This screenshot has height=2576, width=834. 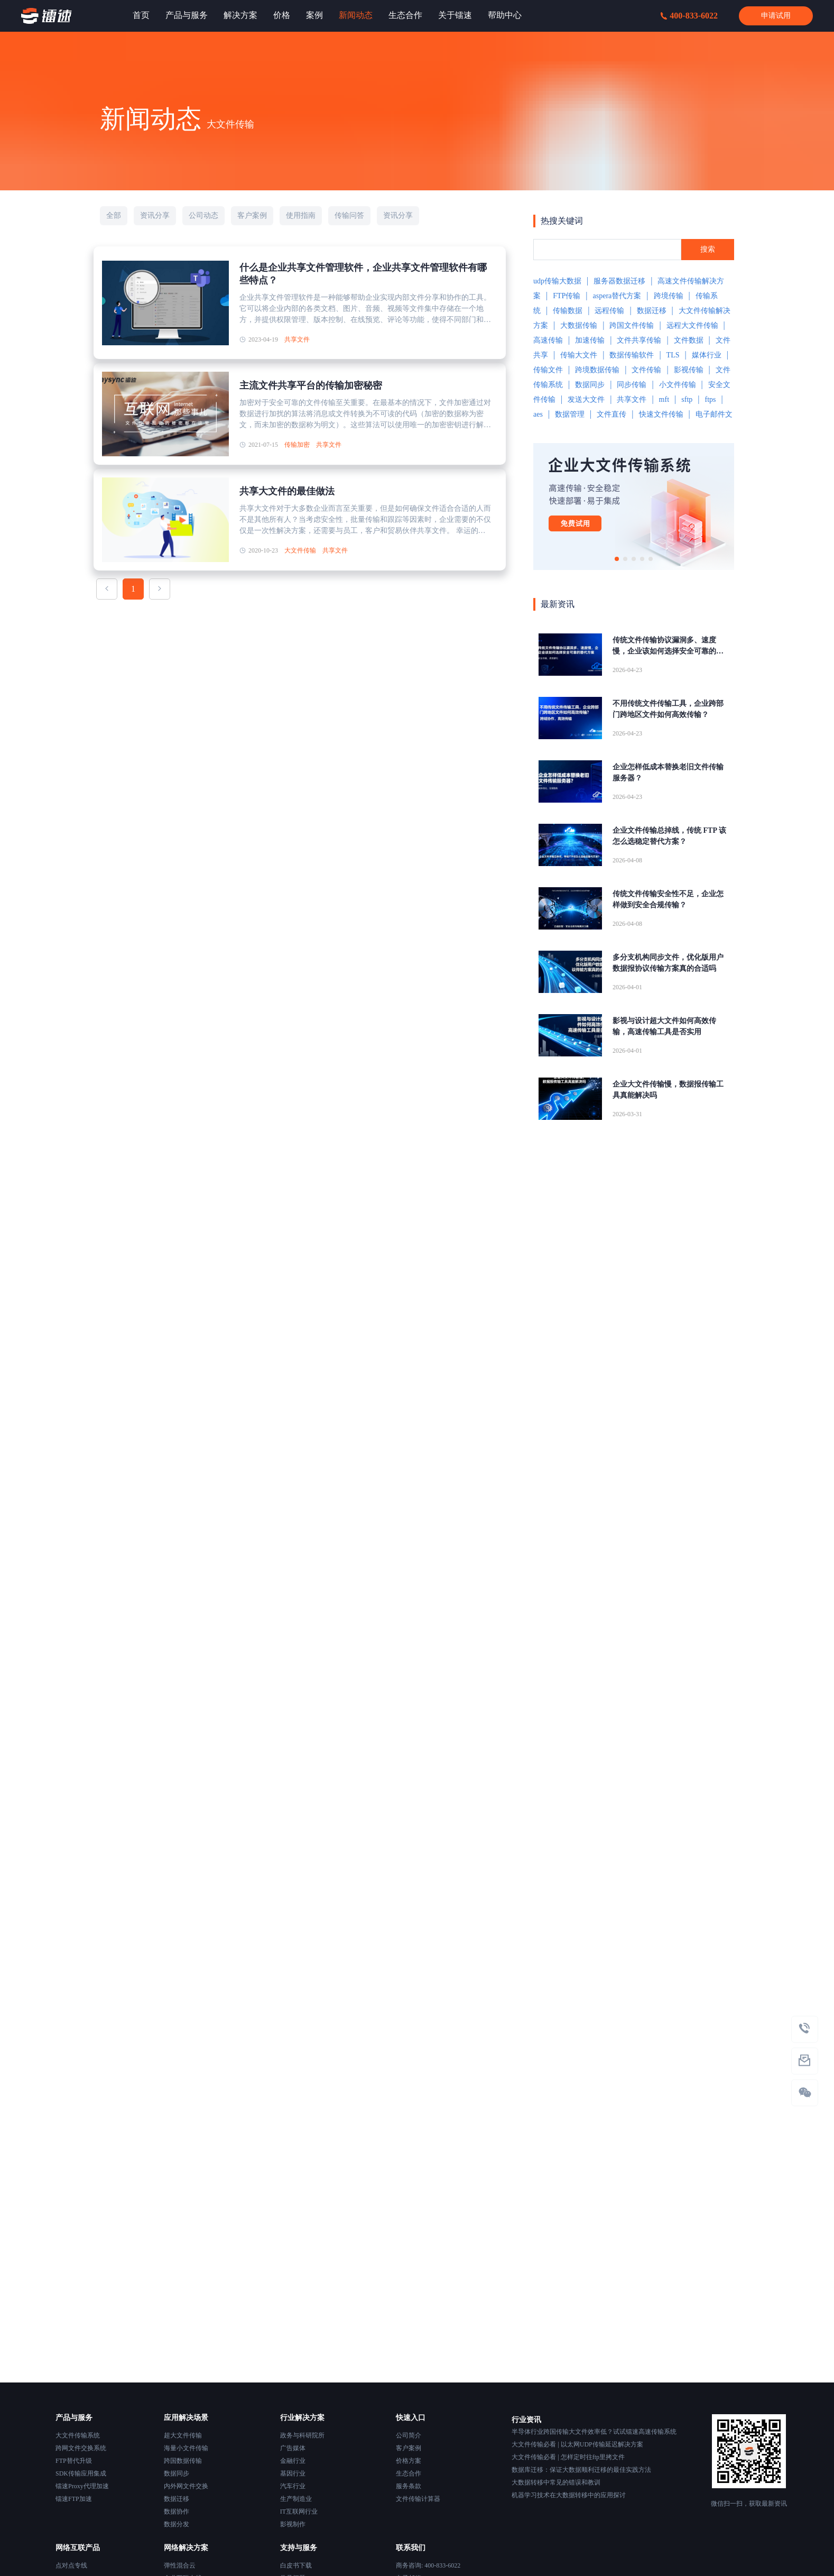 I want to click on 大文件传输必看 | 怎样定时往ftp里拷文件, so click(x=568, y=2457).